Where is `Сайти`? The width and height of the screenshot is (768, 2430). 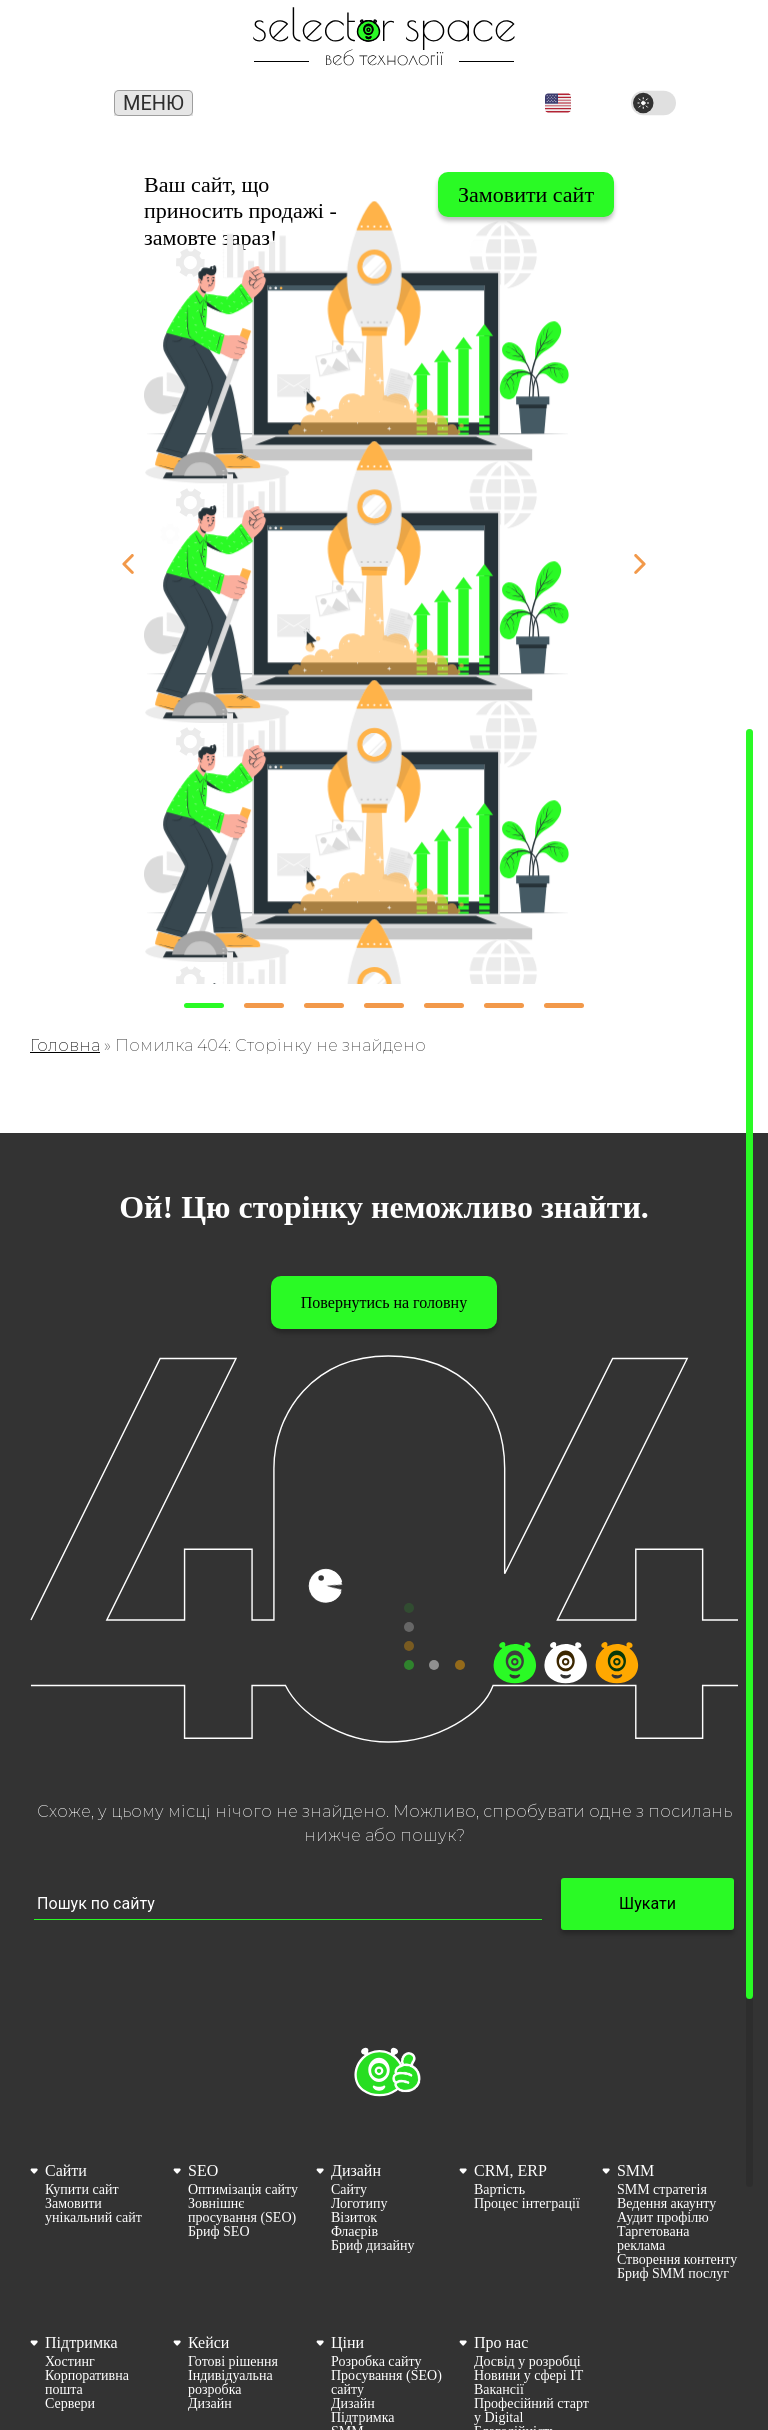
Сайти is located at coordinates (66, 2046).